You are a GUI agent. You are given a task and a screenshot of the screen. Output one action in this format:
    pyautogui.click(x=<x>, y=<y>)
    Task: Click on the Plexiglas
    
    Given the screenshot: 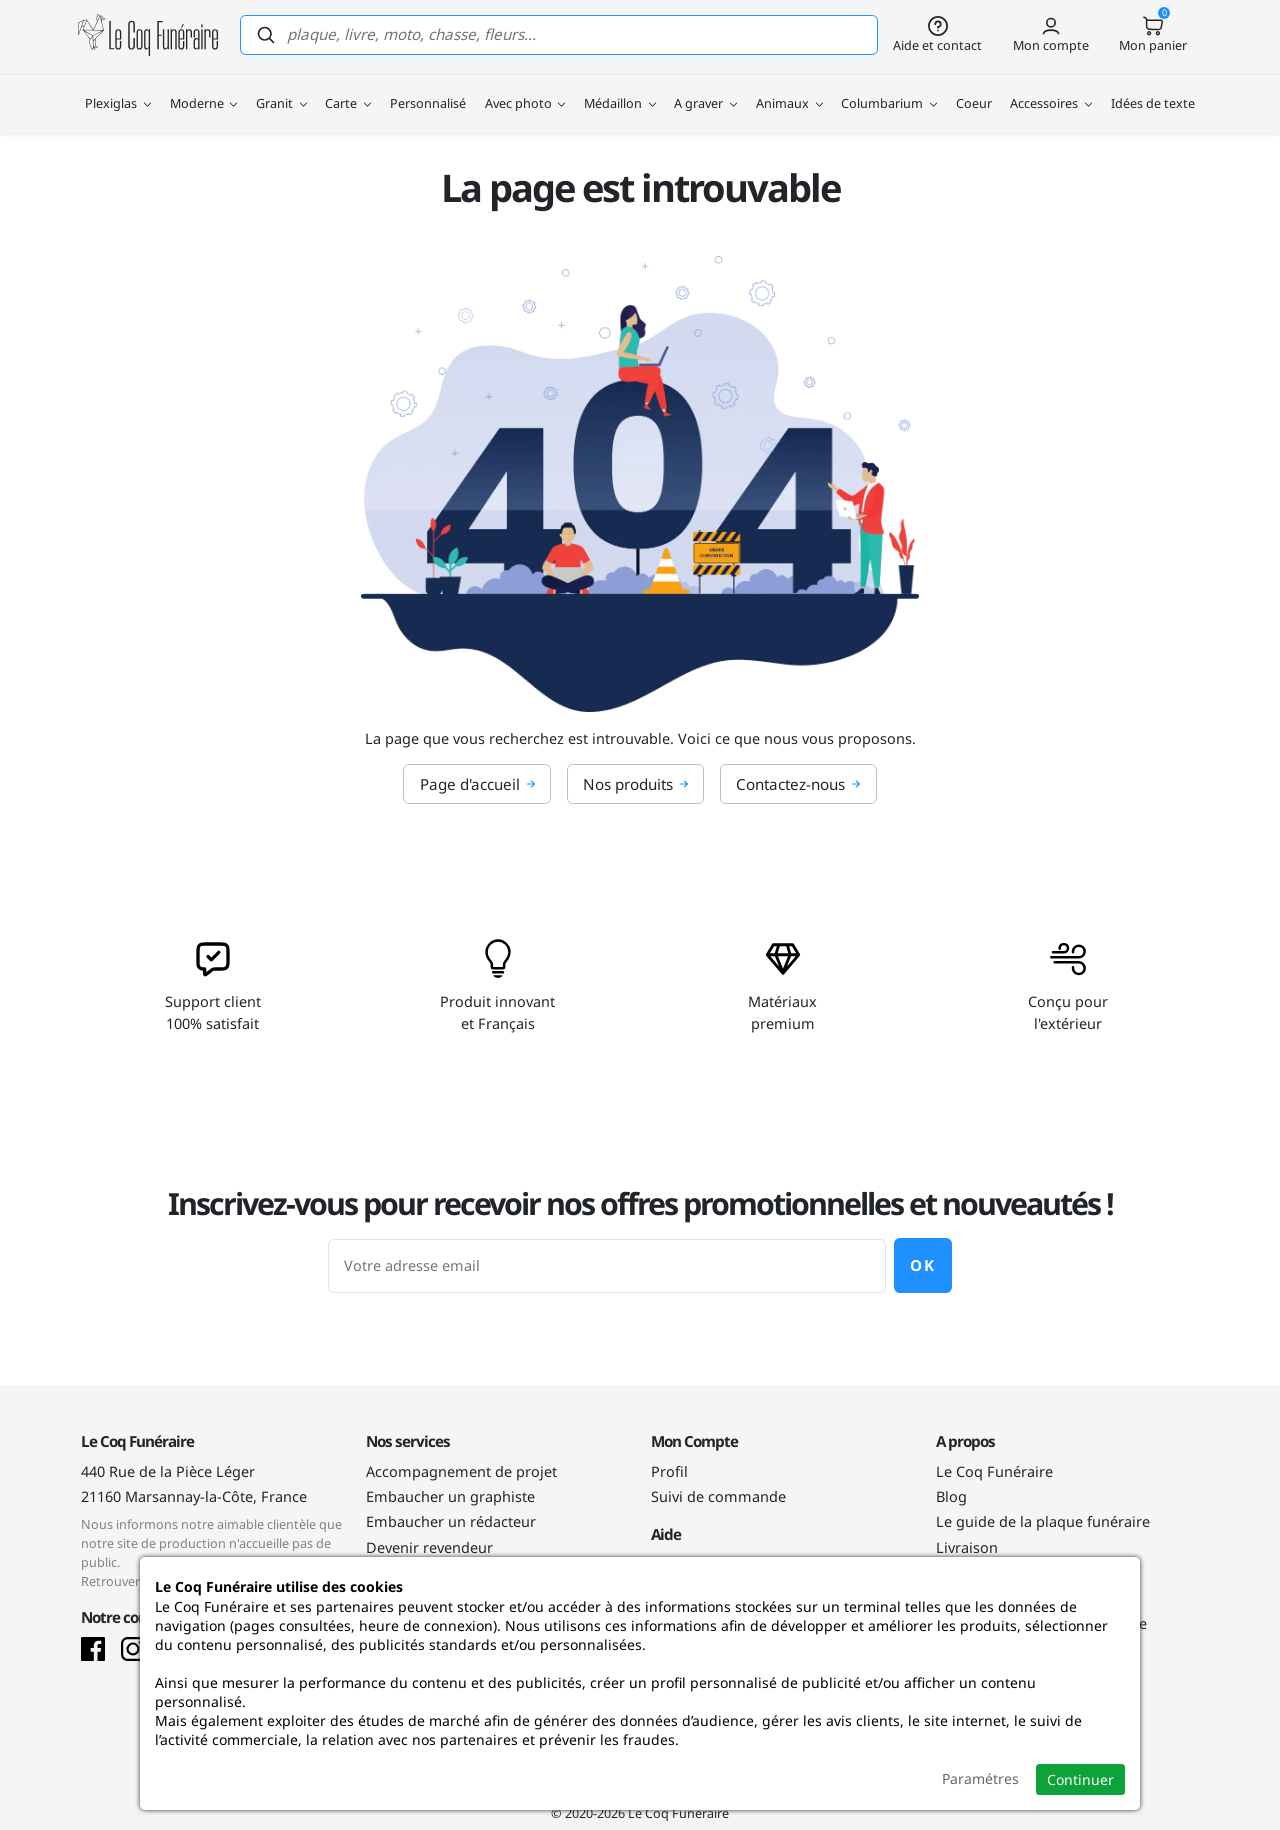 What is the action you would take?
    pyautogui.click(x=118, y=90)
    